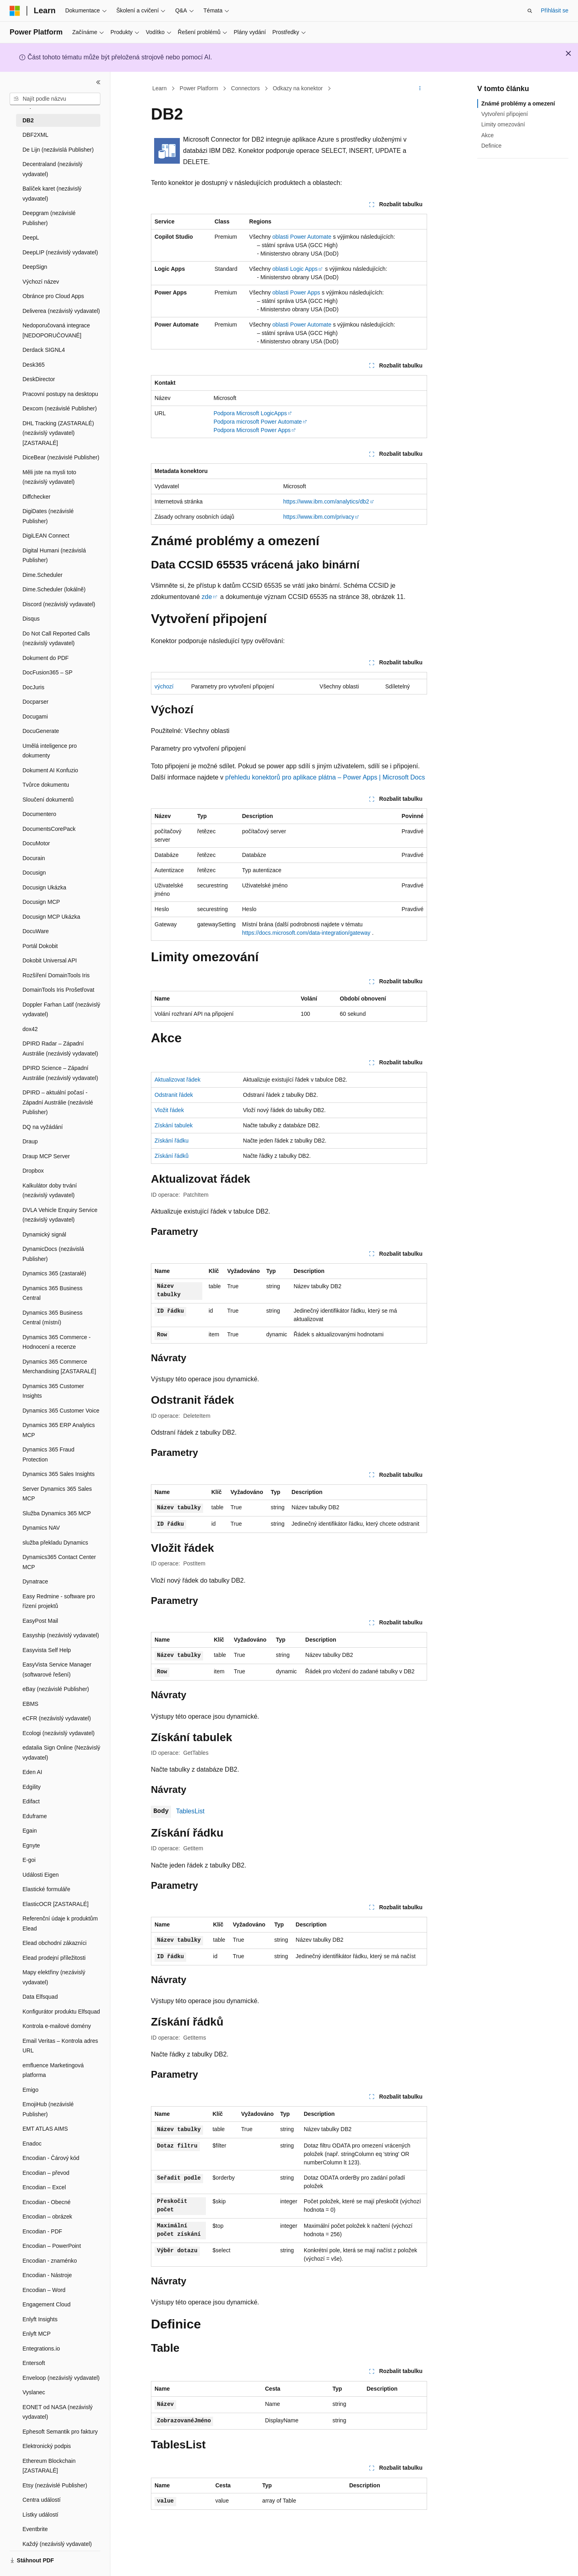 The width and height of the screenshot is (578, 2576). What do you see at coordinates (57, 1669) in the screenshot?
I see `EasyVista Service Manager (softwarové řešení) [treeitem]` at bounding box center [57, 1669].